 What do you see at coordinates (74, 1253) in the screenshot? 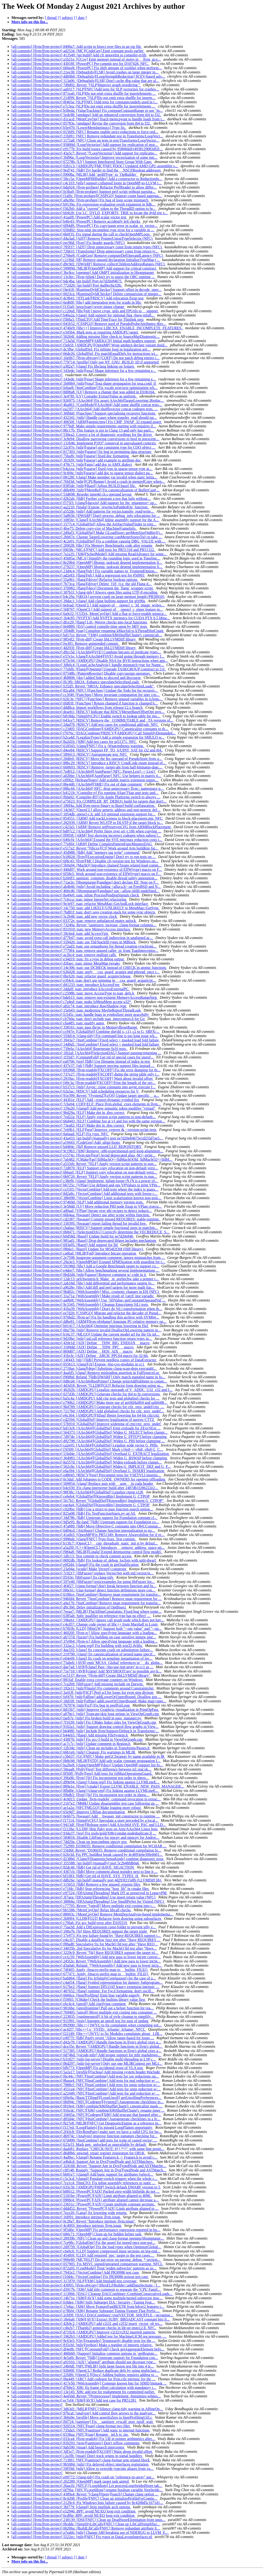
I see `[all-commits] [llvm/llvm-project] ca6baf: [MLIR][std] Introduce bitcast operation` at bounding box center [74, 1253].